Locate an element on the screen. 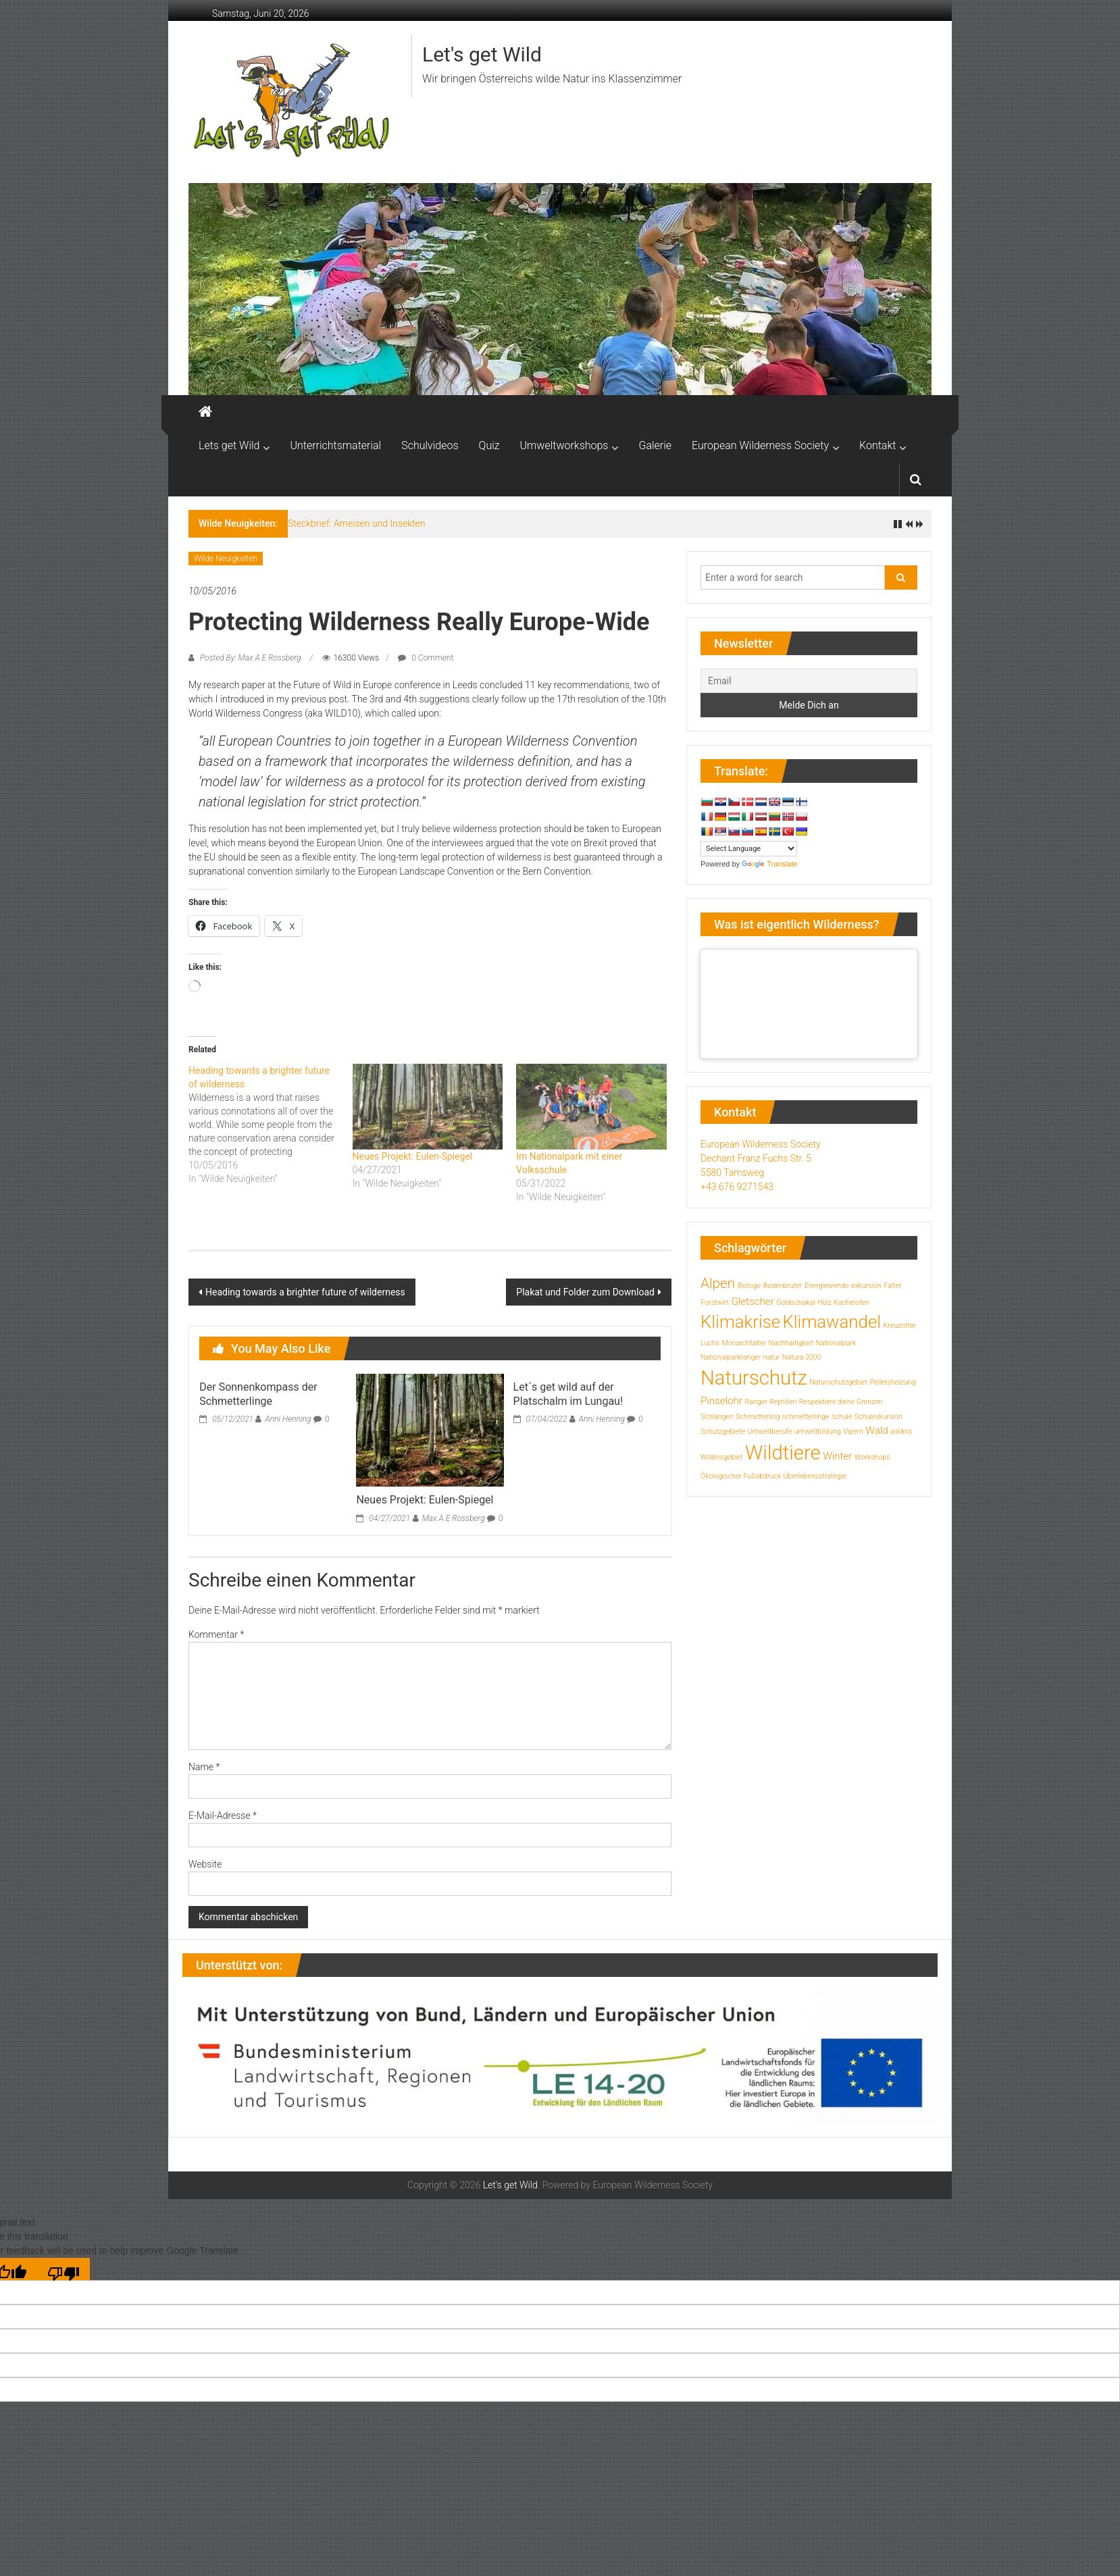  Wildtiere [Wildtiere (10 Einträge)] is located at coordinates (783, 1452).